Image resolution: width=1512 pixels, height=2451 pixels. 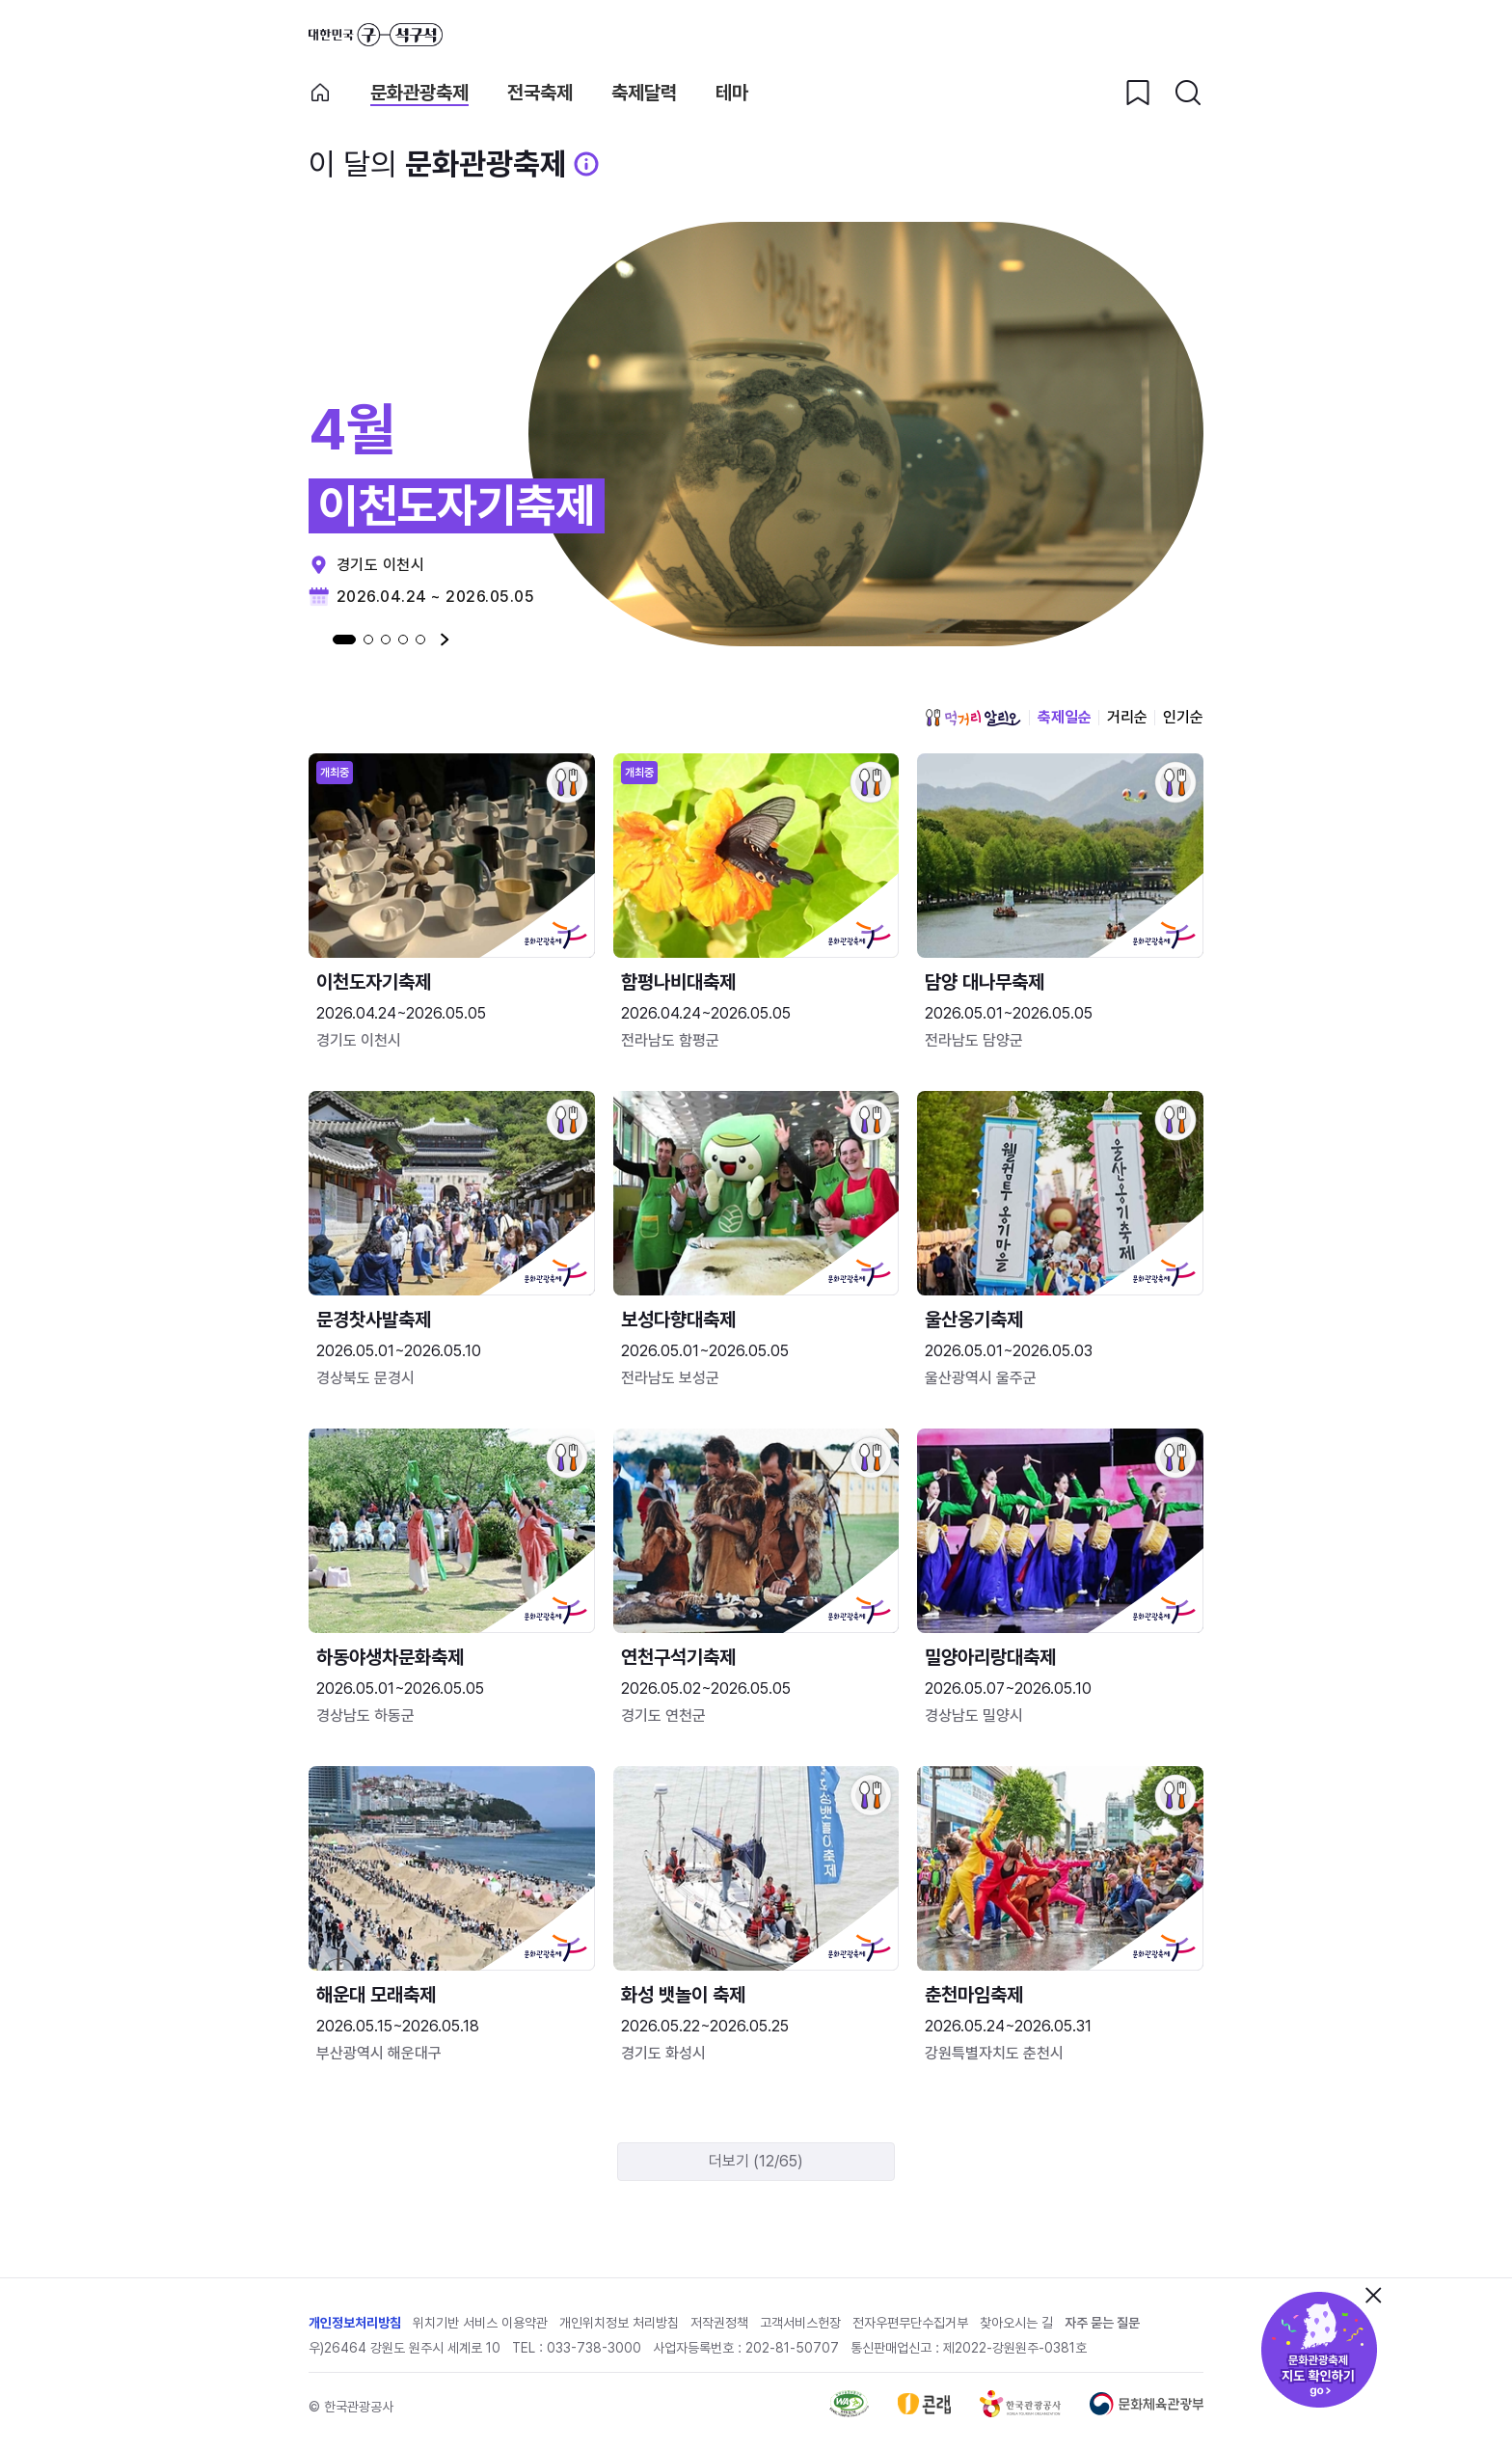 I want to click on 전국축제, so click(x=540, y=93).